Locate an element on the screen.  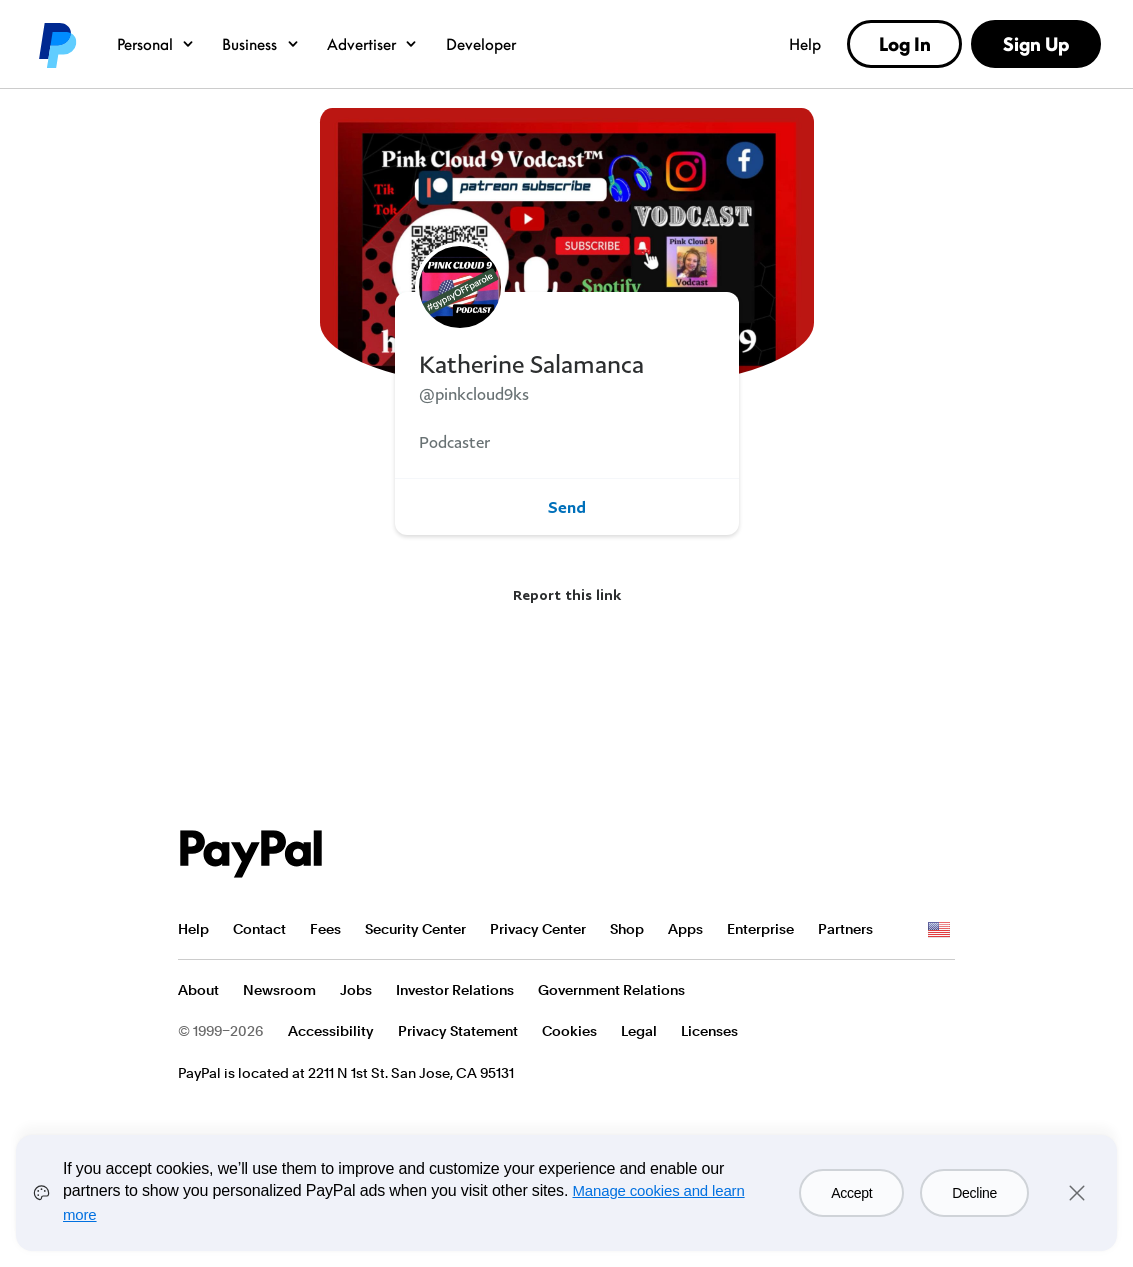
Developer is located at coordinates (481, 44).